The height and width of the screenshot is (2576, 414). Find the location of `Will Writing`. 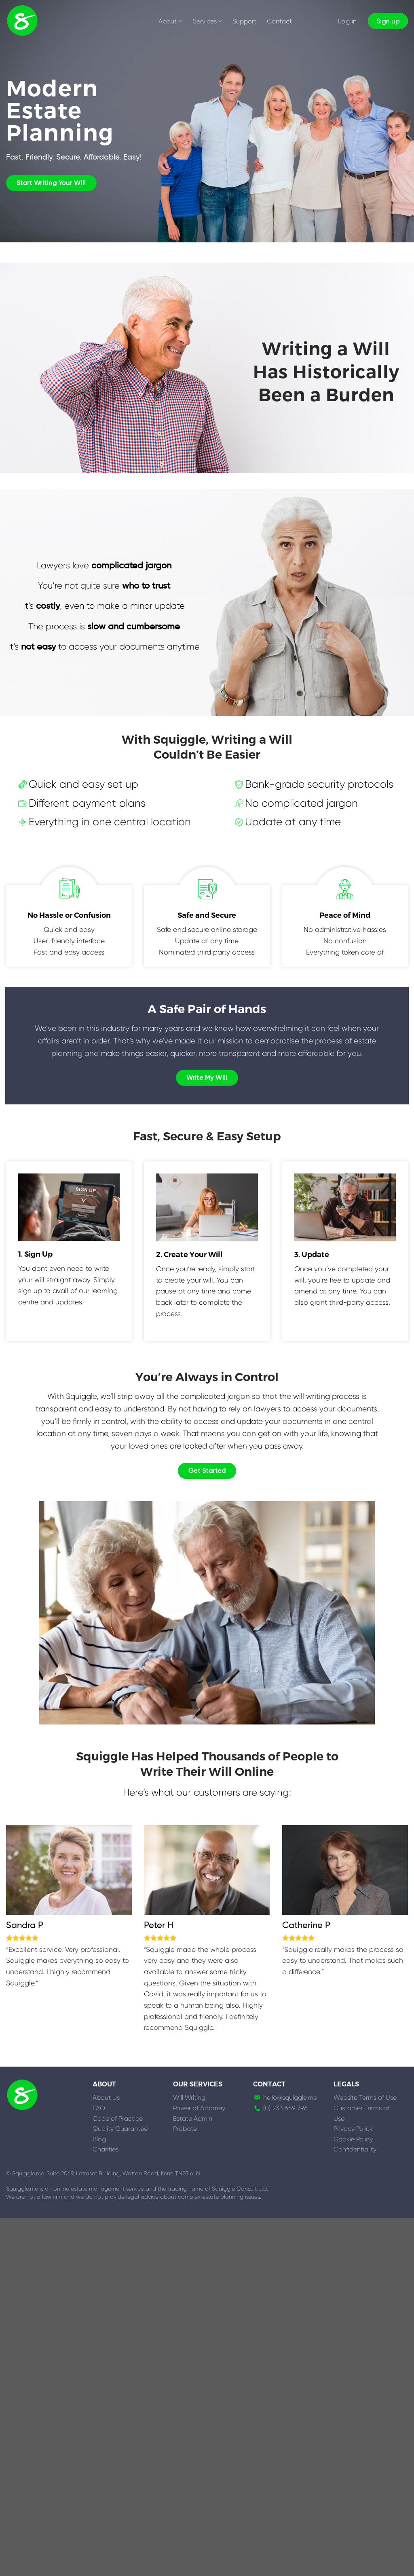

Will Writing is located at coordinates (189, 2097).